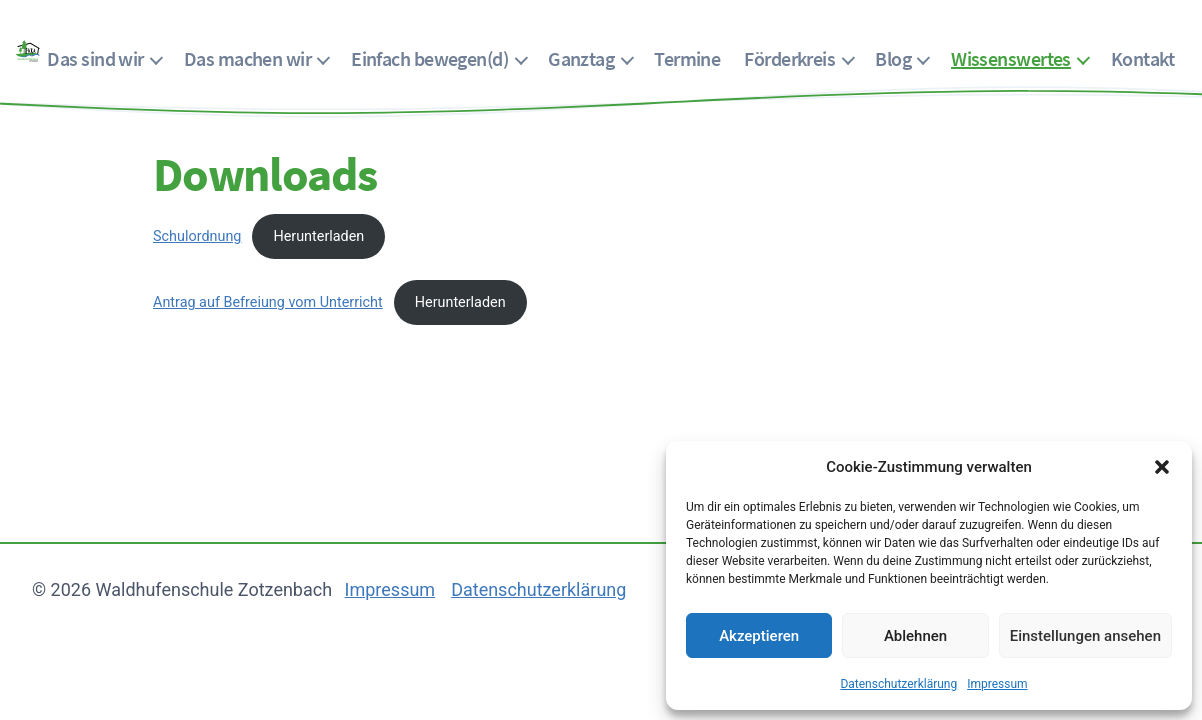  Describe the element at coordinates (318, 236) in the screenshot. I see `Herunterladen` at that location.